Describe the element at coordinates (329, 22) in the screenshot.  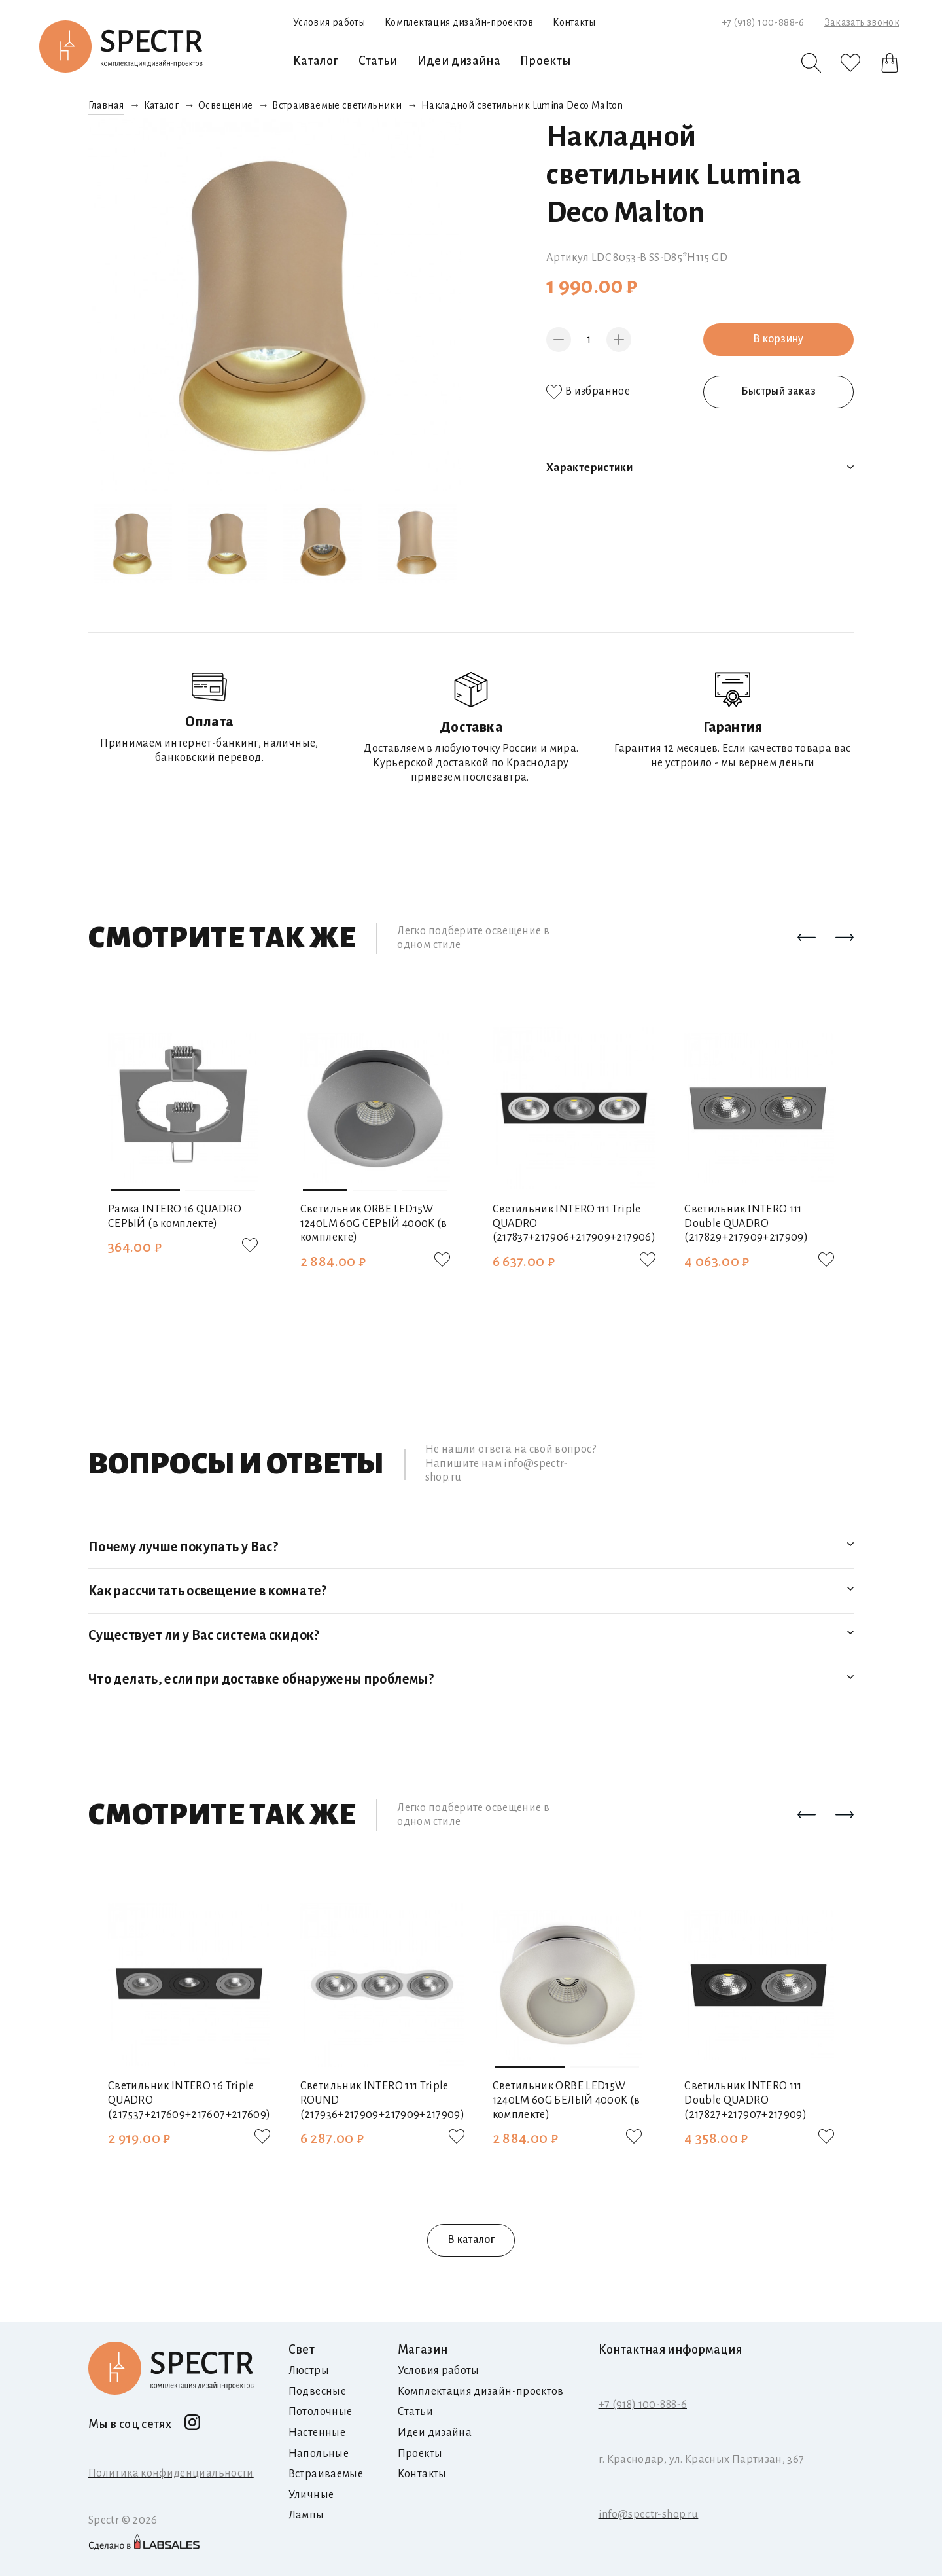
I see `Условия работы` at that location.